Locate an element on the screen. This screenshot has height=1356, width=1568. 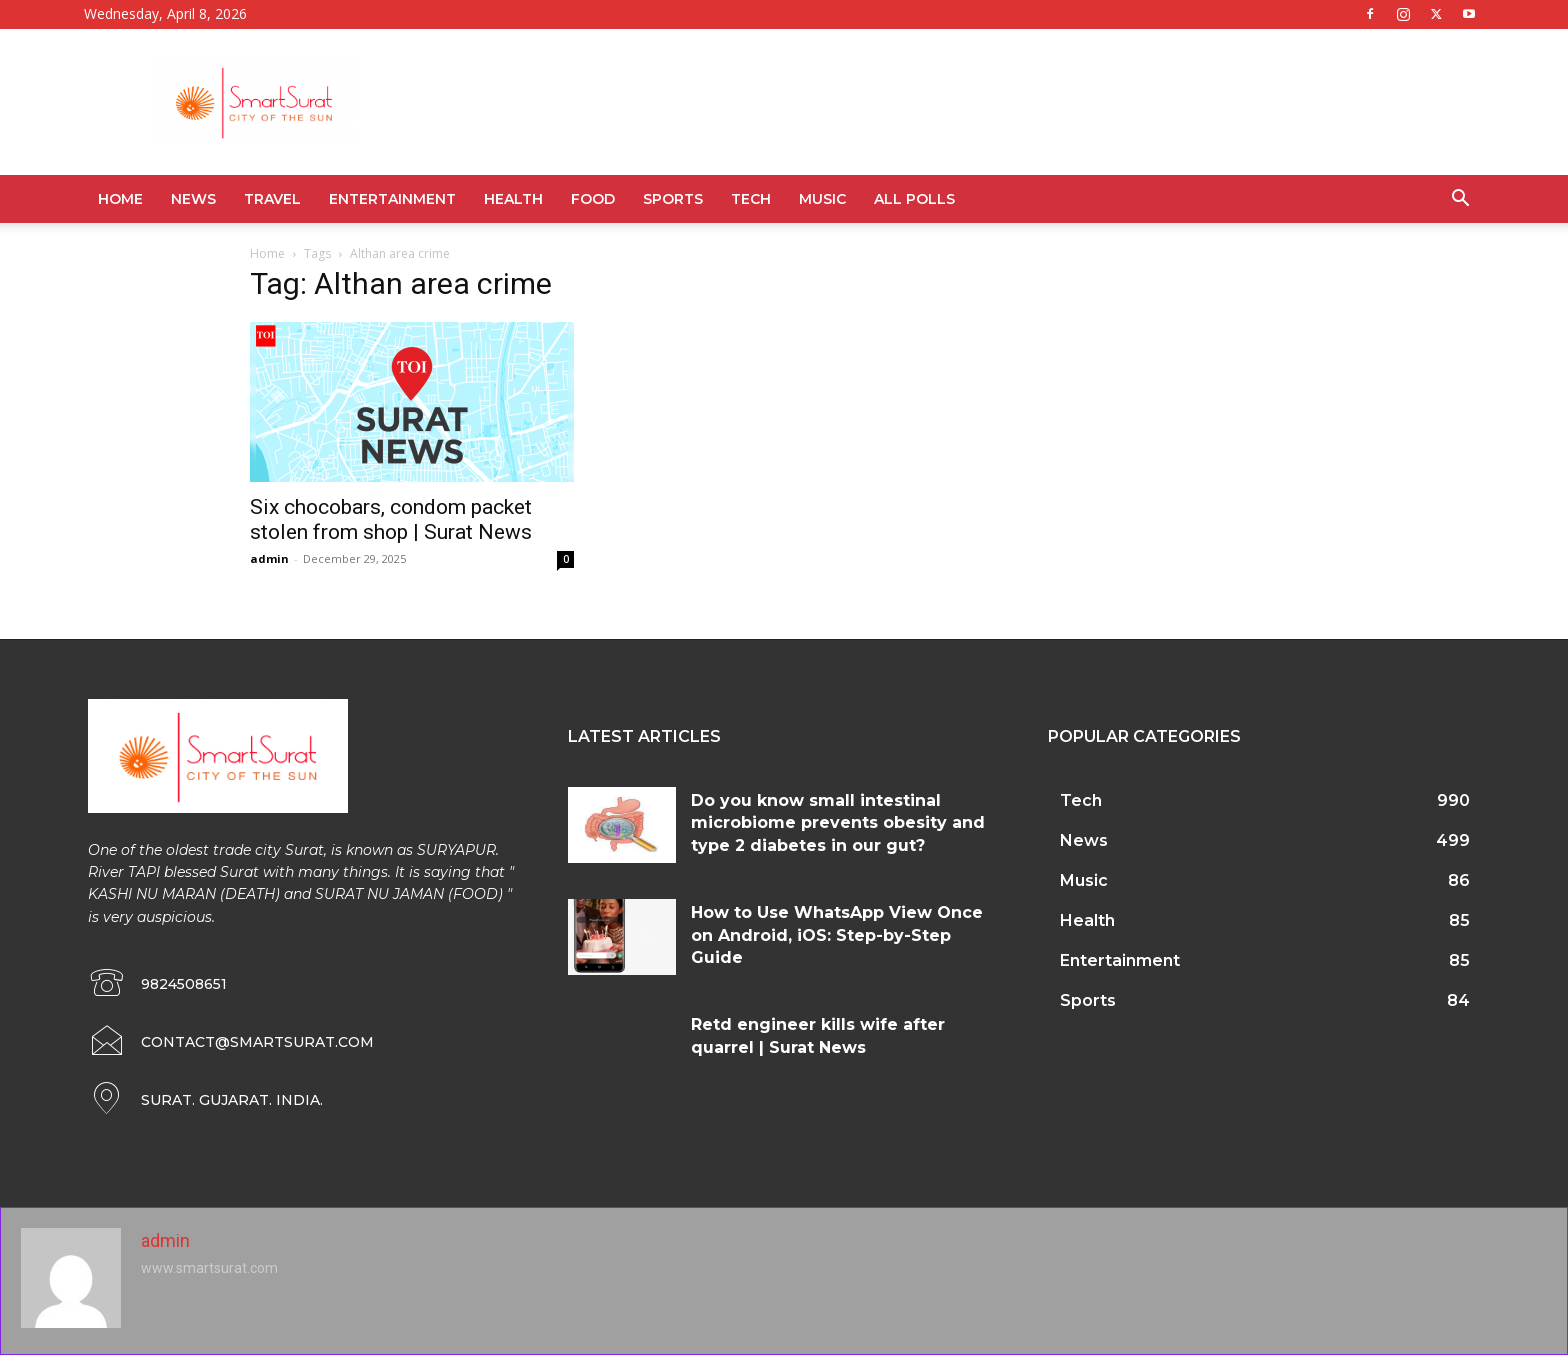
Food is located at coordinates (593, 199).